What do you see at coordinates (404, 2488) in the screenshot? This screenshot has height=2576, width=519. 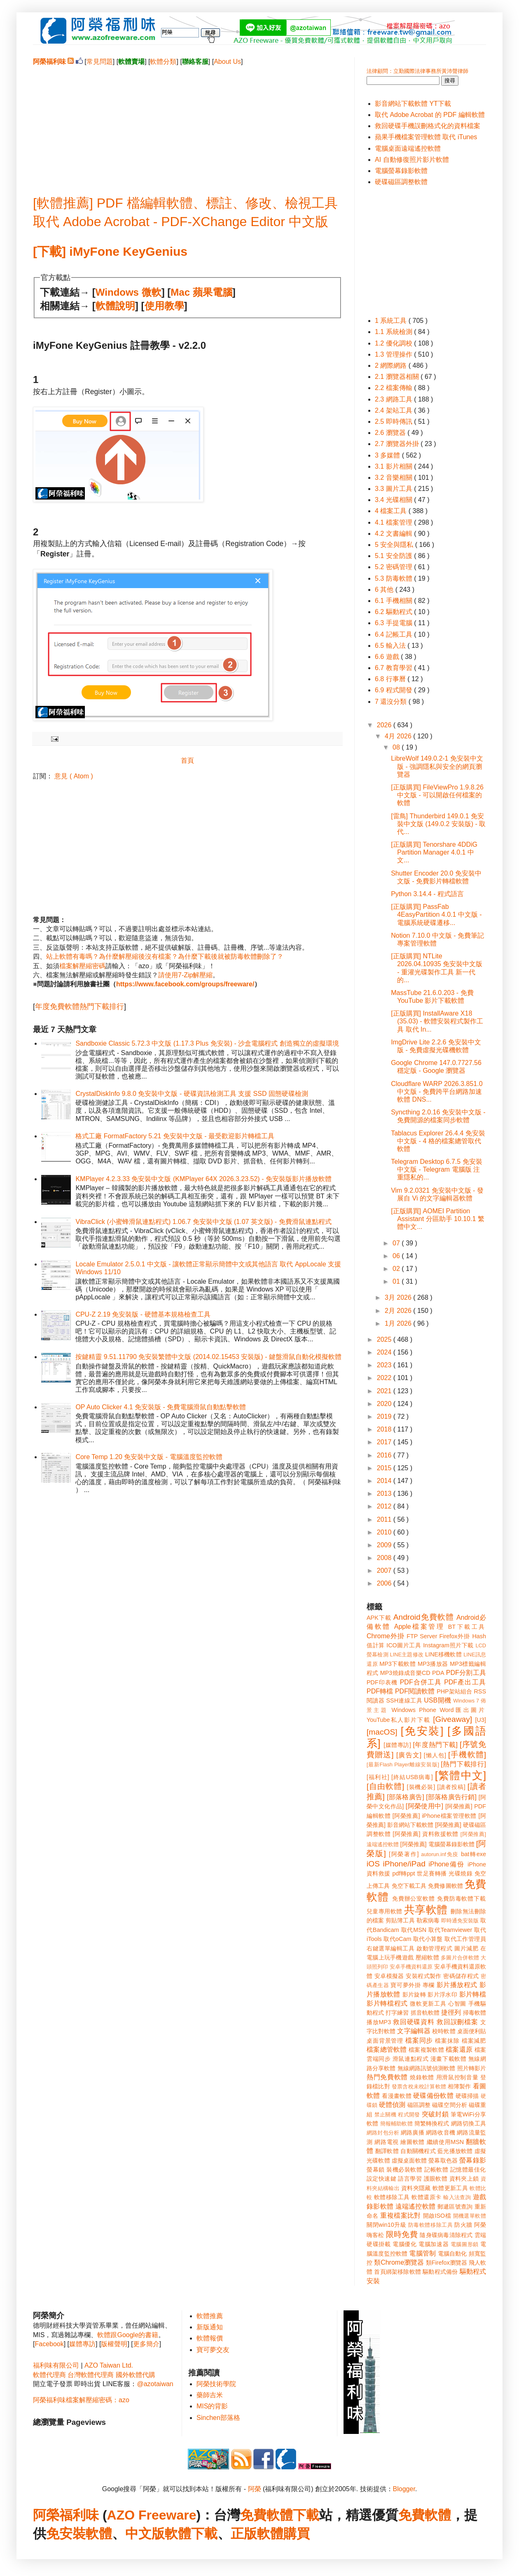 I see `Blogger` at bounding box center [404, 2488].